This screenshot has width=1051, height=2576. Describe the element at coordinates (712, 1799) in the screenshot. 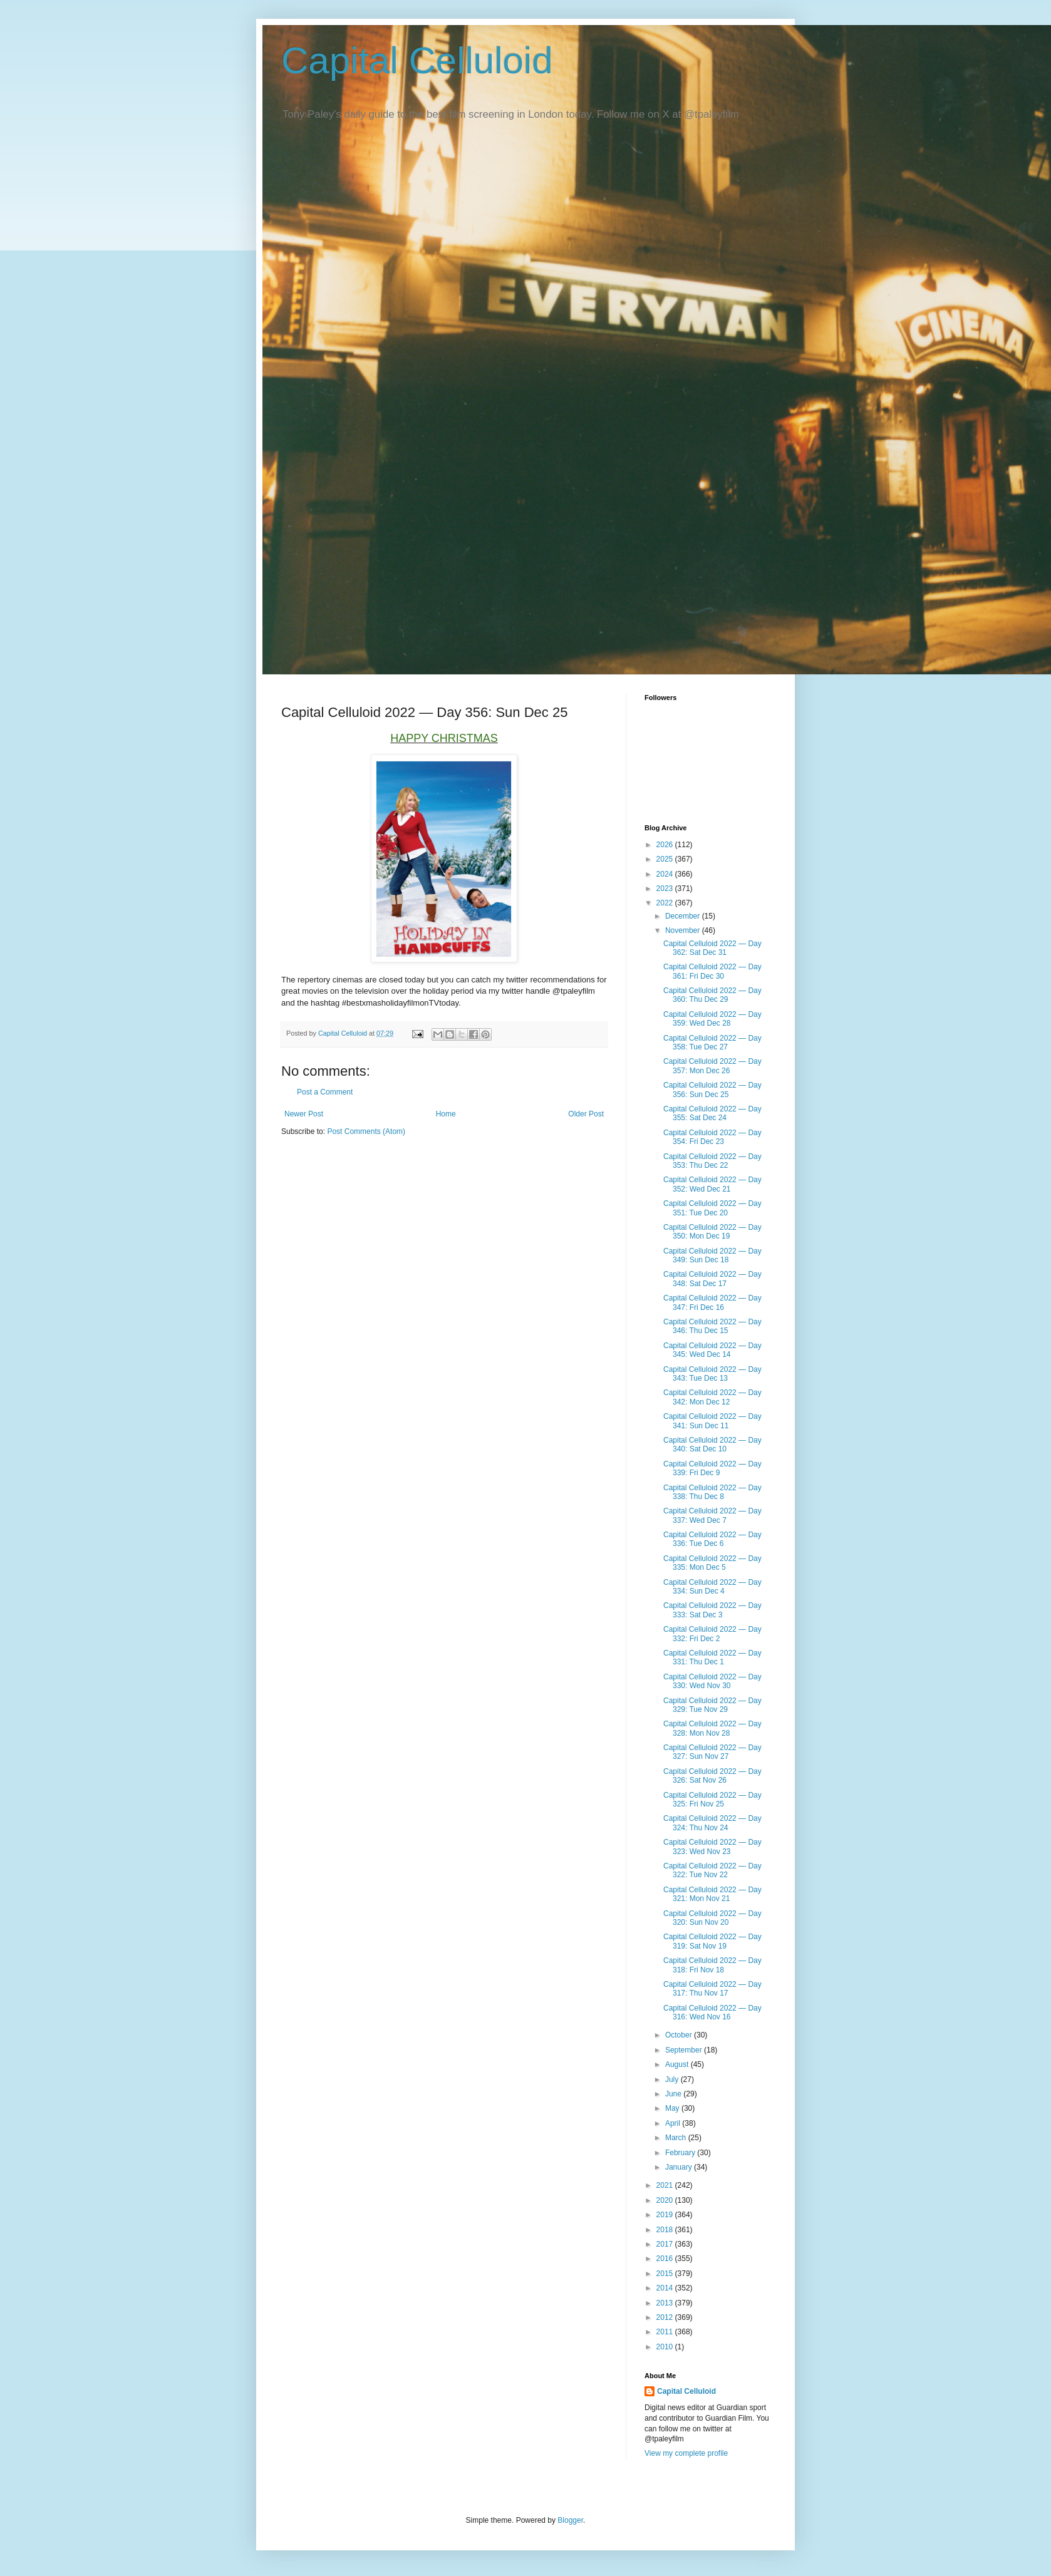

I see `Capital Celluloid 2022 — Day 325: Fri Nov 25` at that location.